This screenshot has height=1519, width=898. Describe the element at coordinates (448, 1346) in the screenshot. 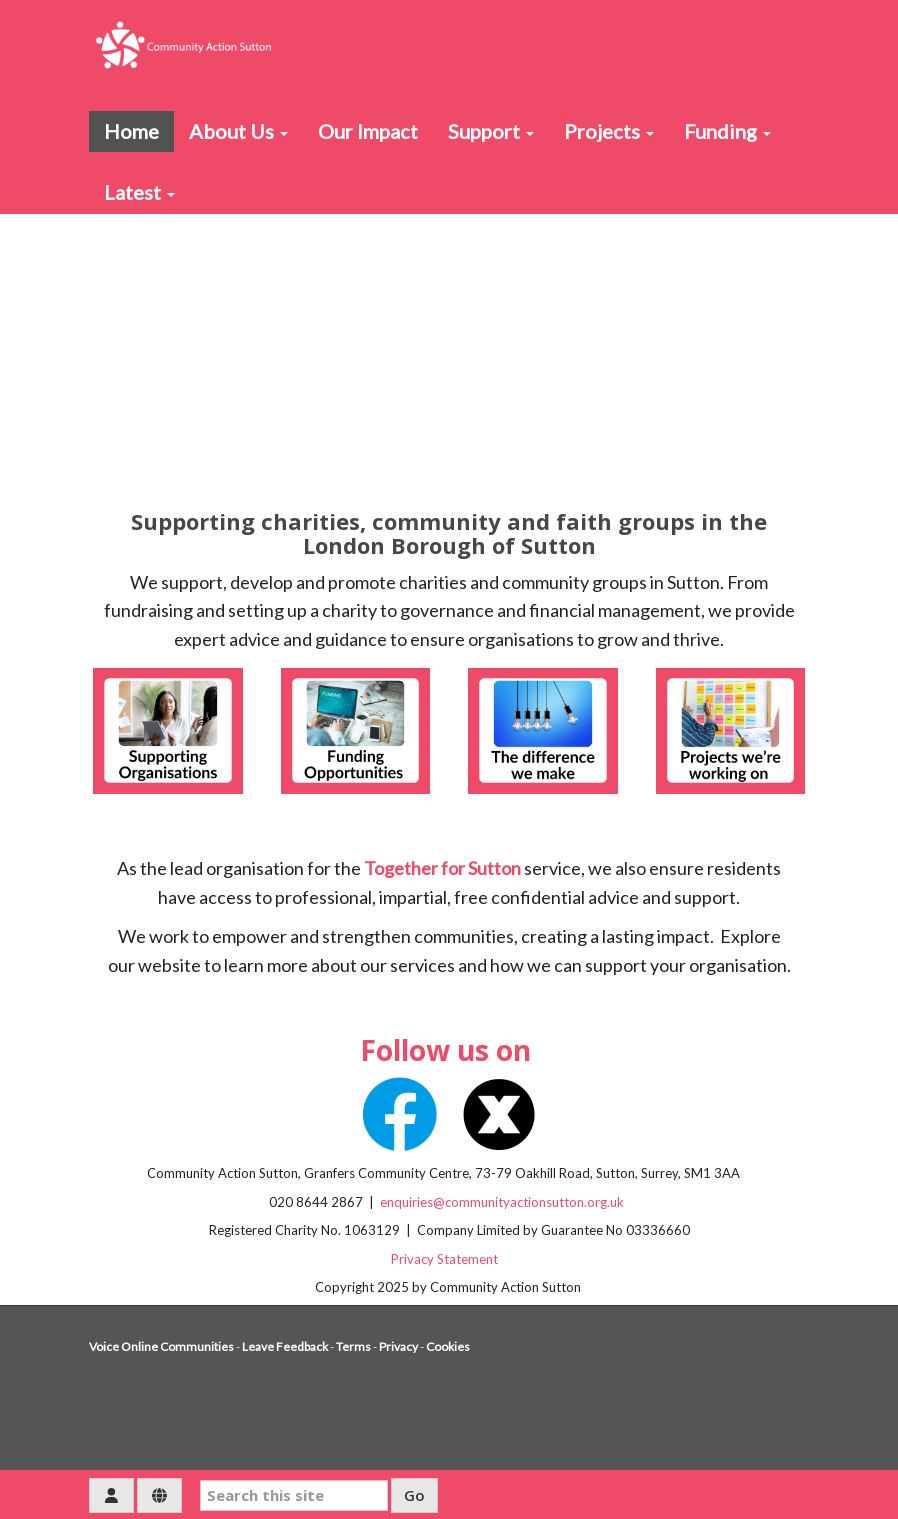

I see `Cookies` at that location.